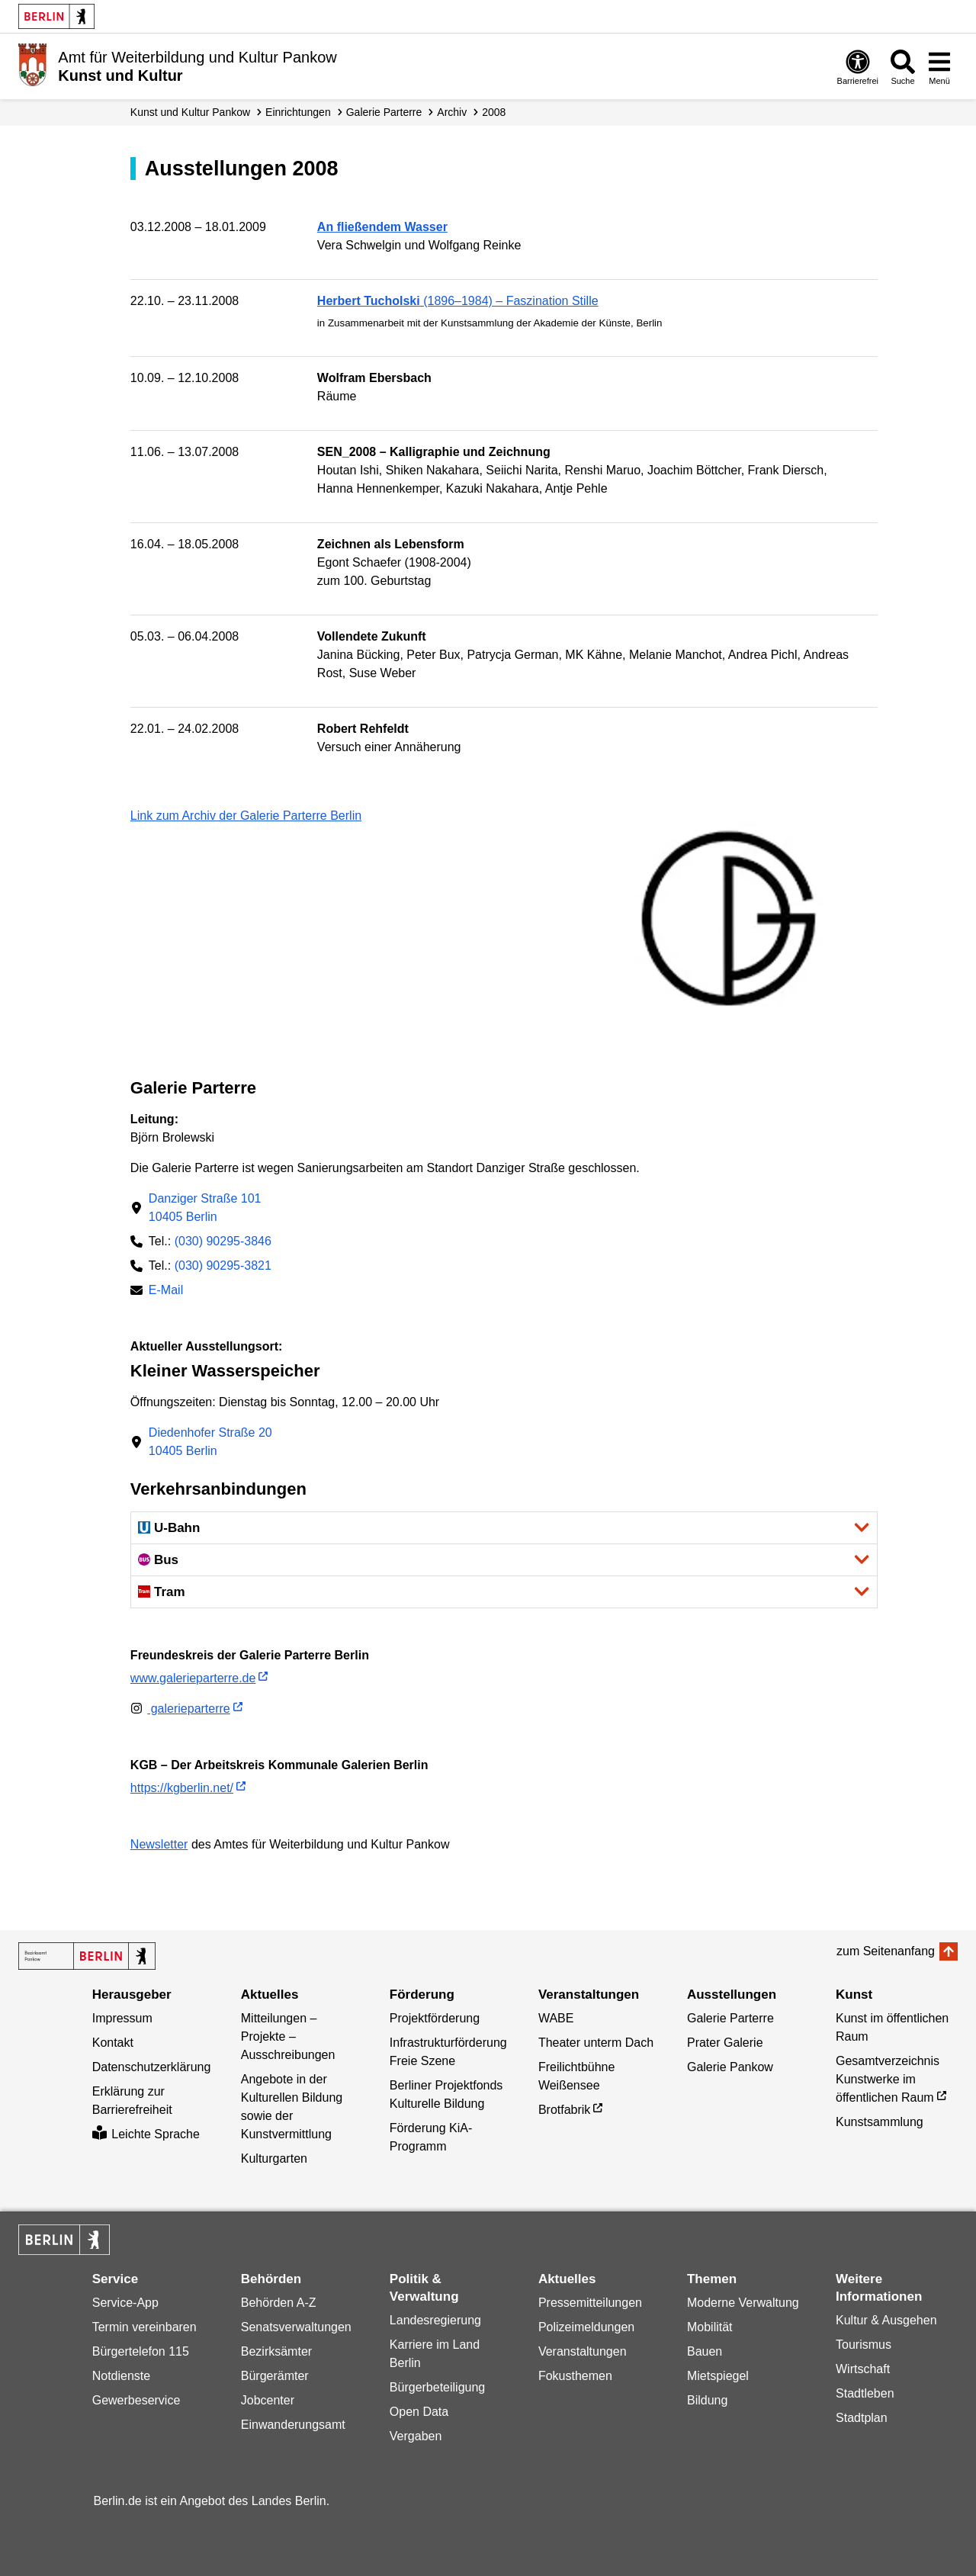 The width and height of the screenshot is (976, 2576). What do you see at coordinates (879, 2121) in the screenshot?
I see `Kunstsammlung` at bounding box center [879, 2121].